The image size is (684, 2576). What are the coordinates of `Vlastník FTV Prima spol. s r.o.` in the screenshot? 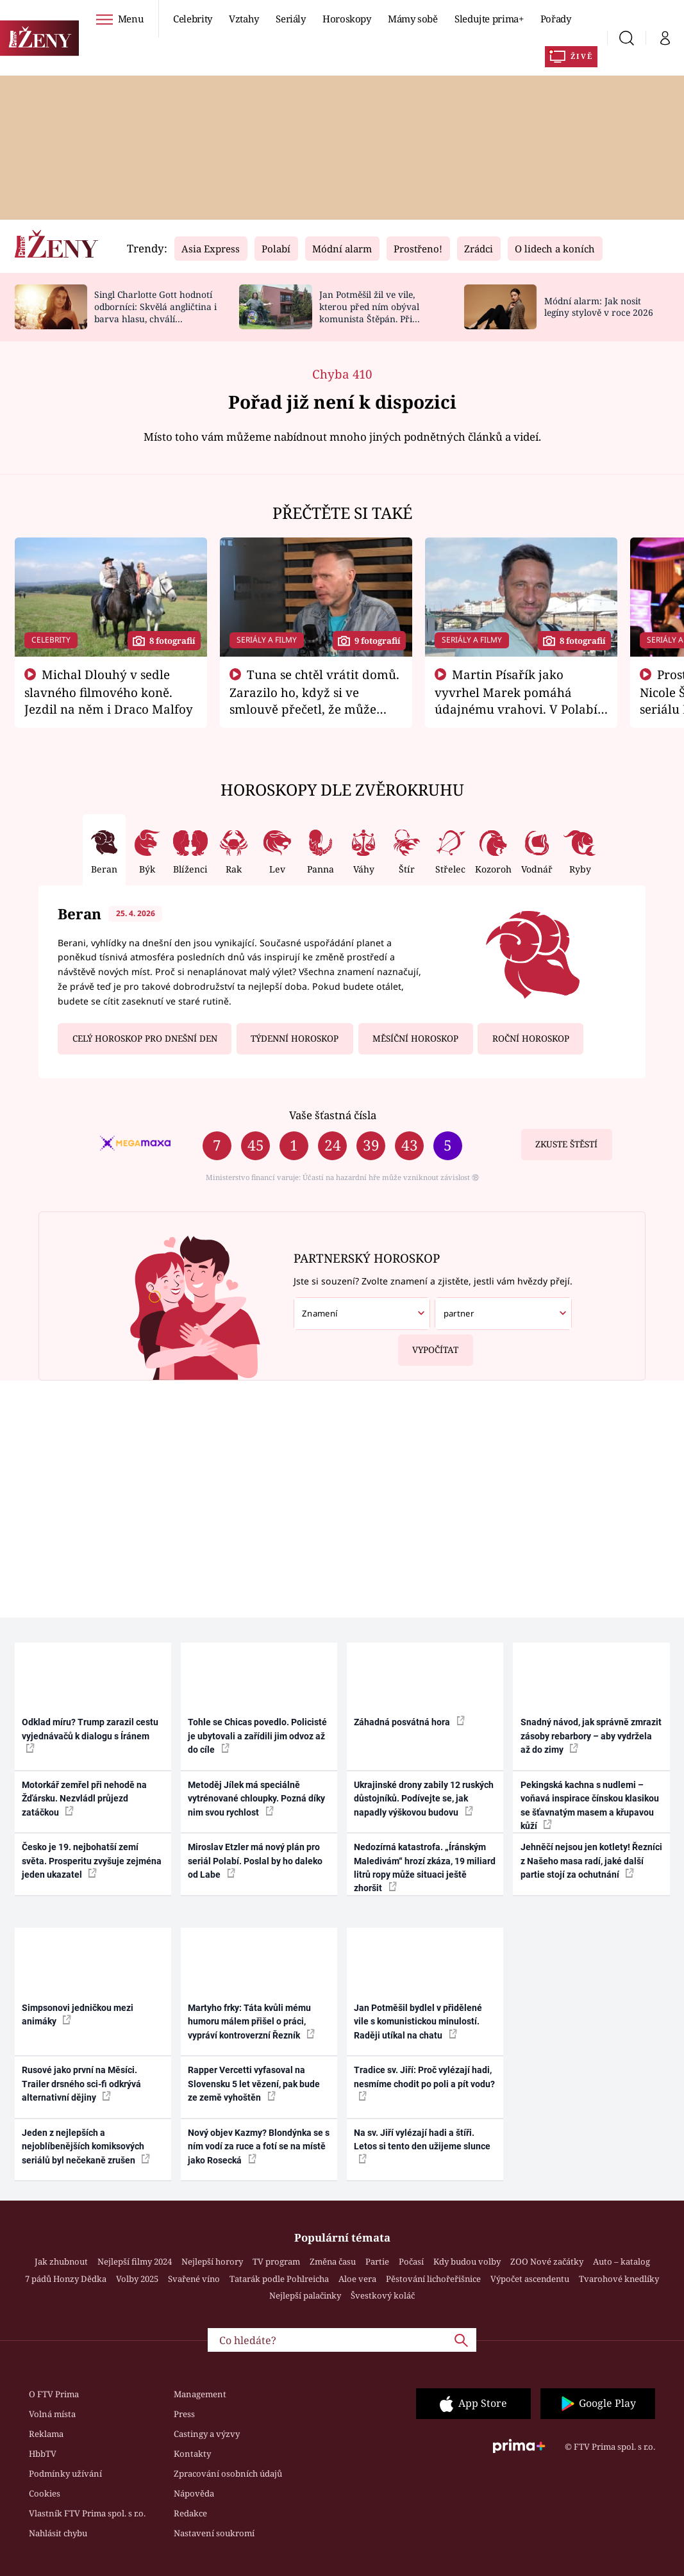 It's located at (87, 2513).